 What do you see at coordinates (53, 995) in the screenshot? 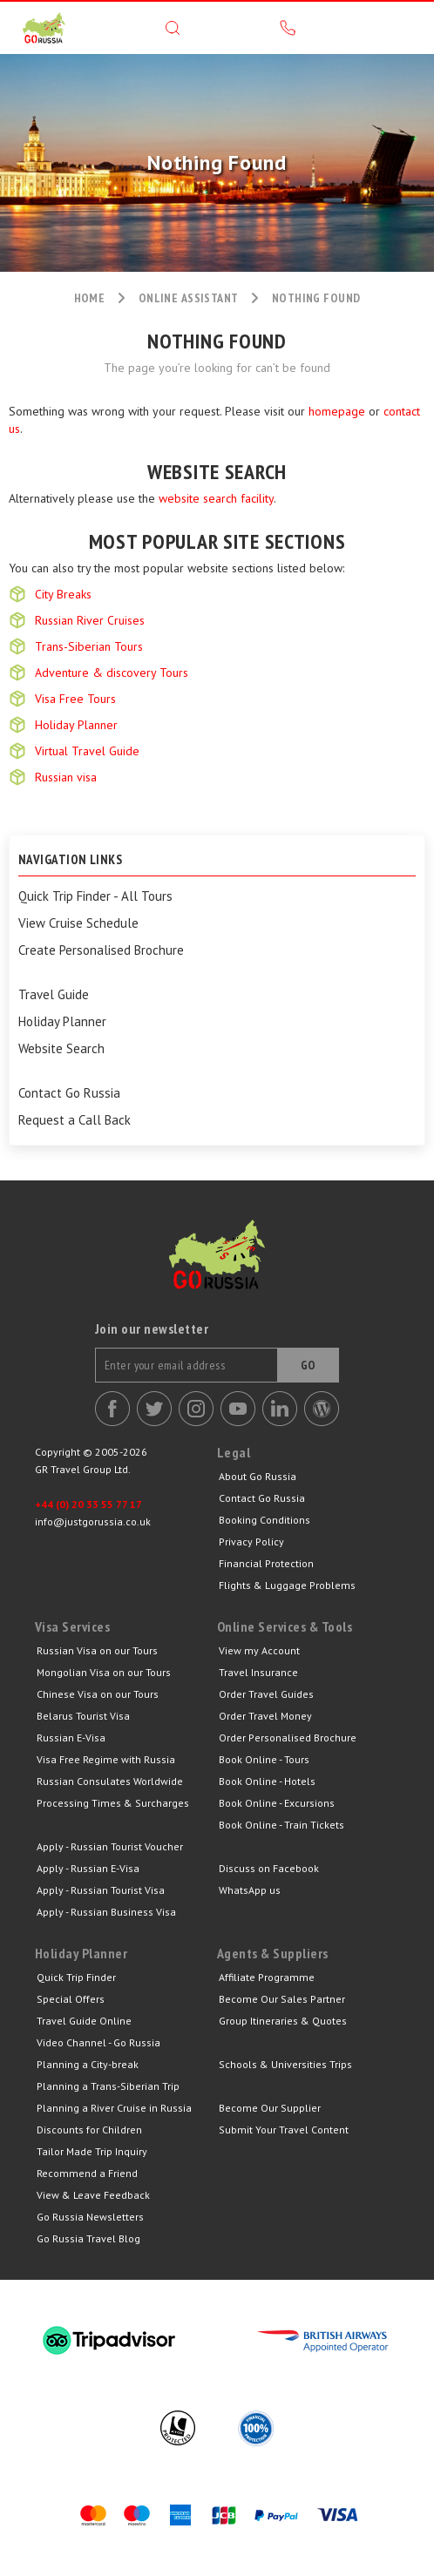
I see `Travel Guide` at bounding box center [53, 995].